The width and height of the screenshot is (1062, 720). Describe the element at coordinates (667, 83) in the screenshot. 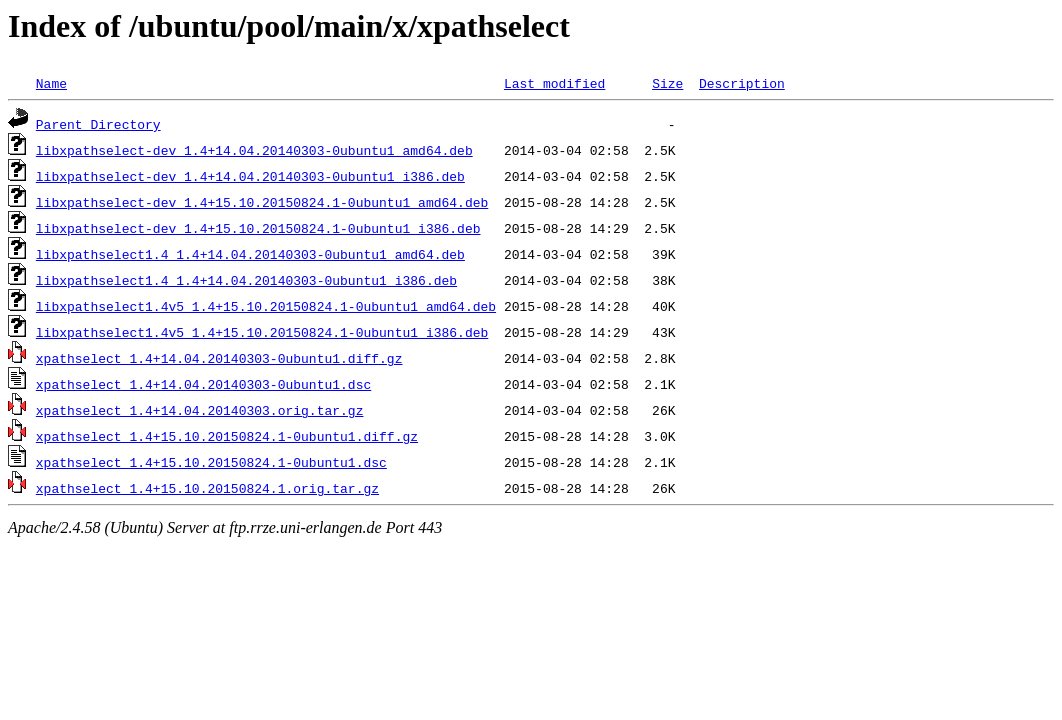

I see `Size` at that location.